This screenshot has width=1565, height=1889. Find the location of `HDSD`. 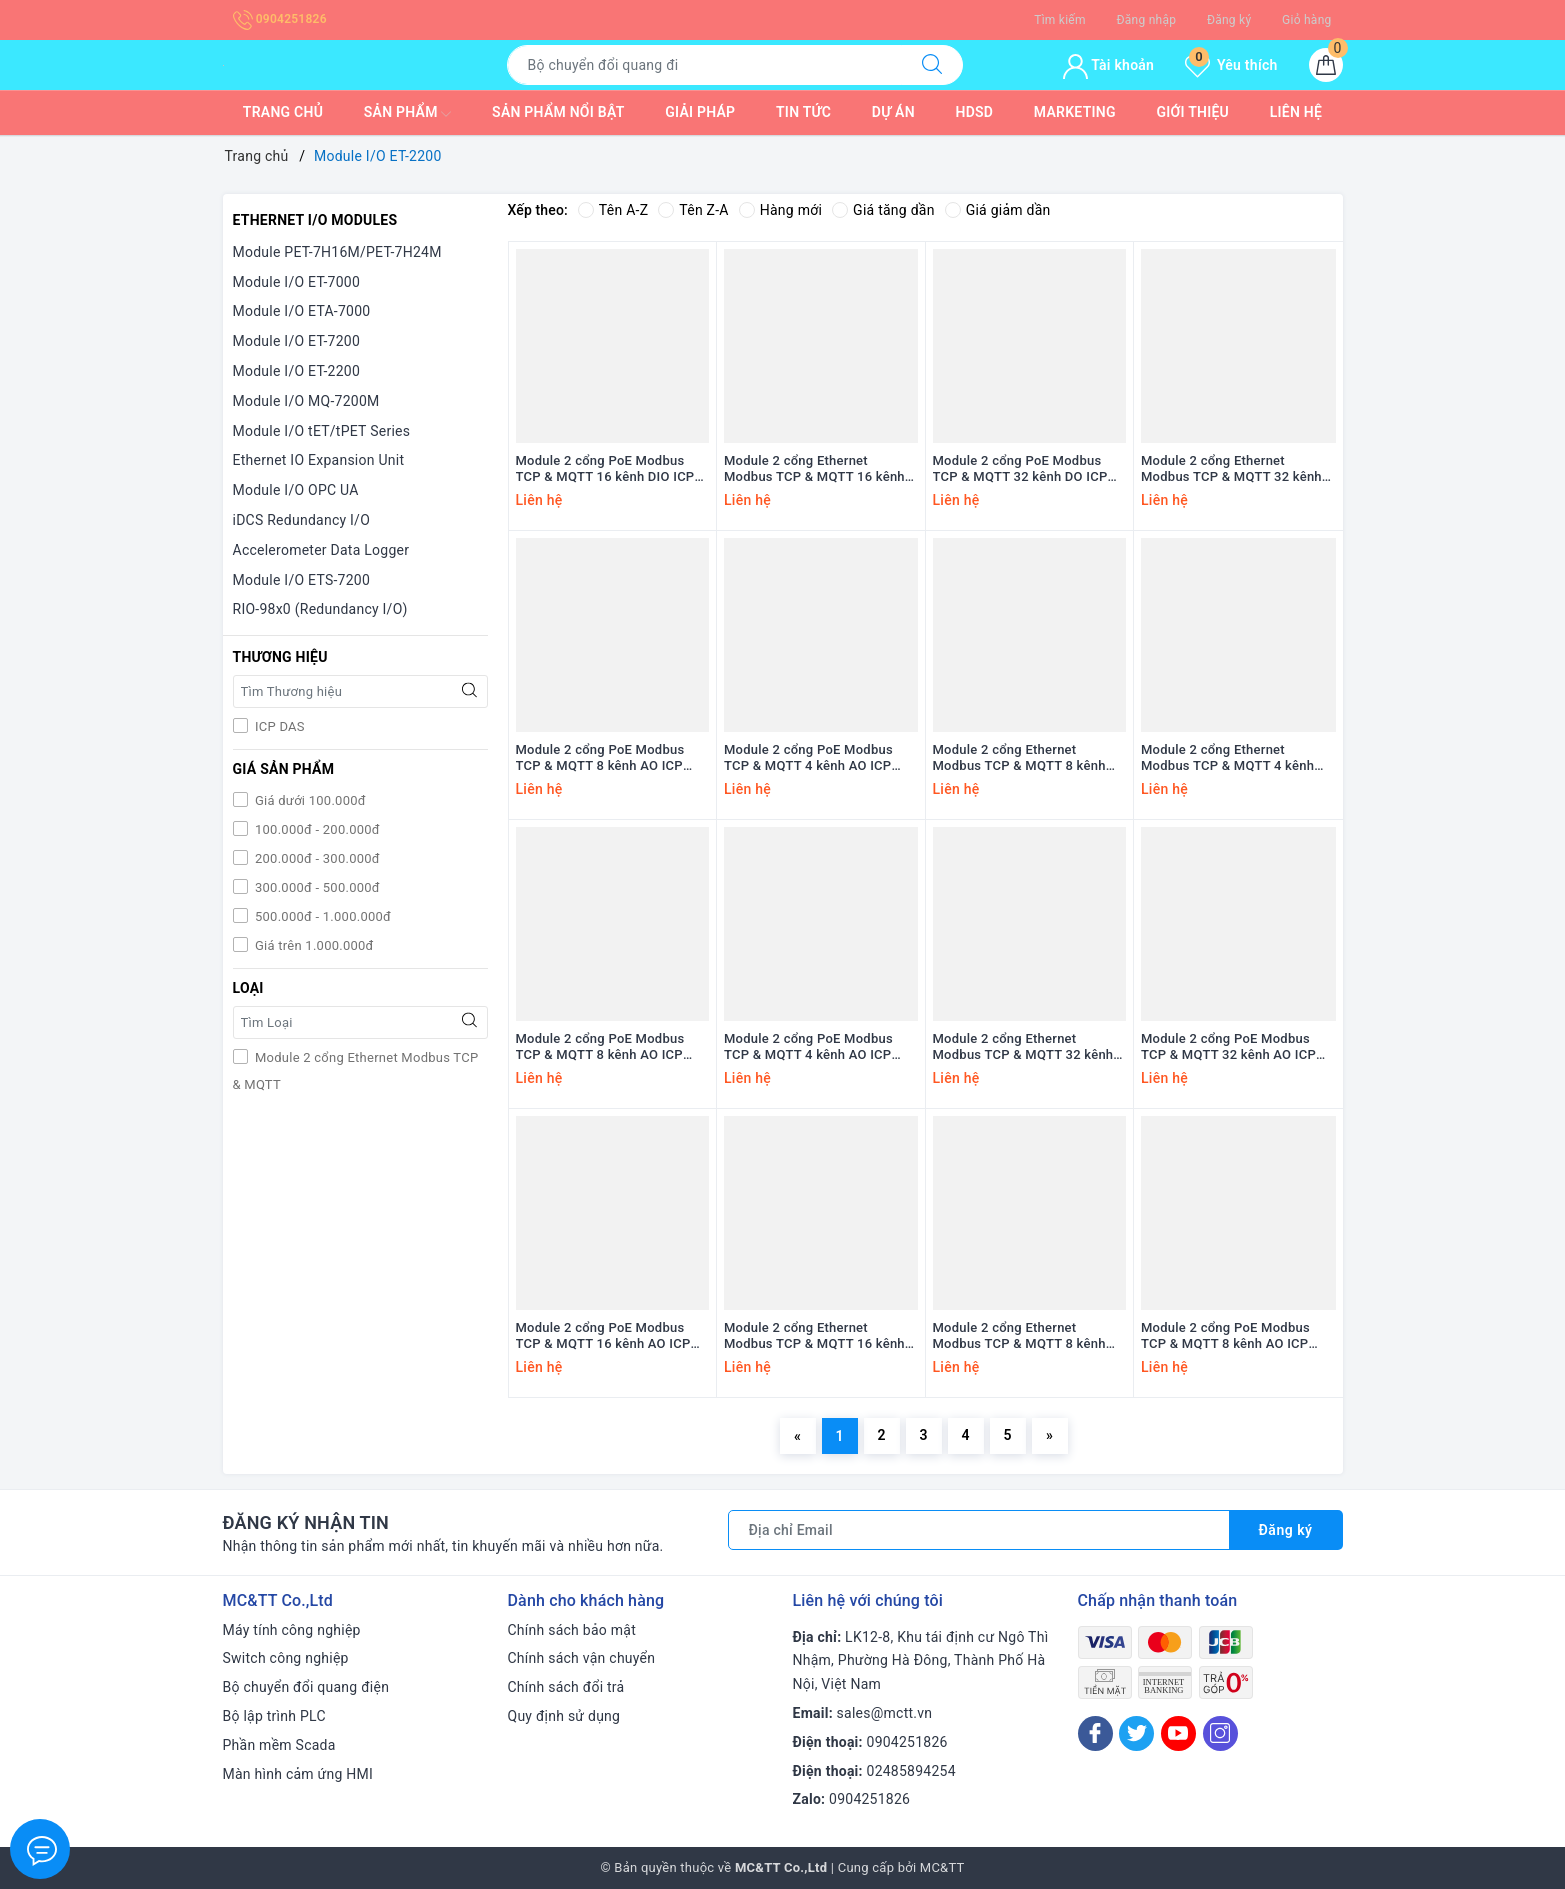

HDSD is located at coordinates (974, 112).